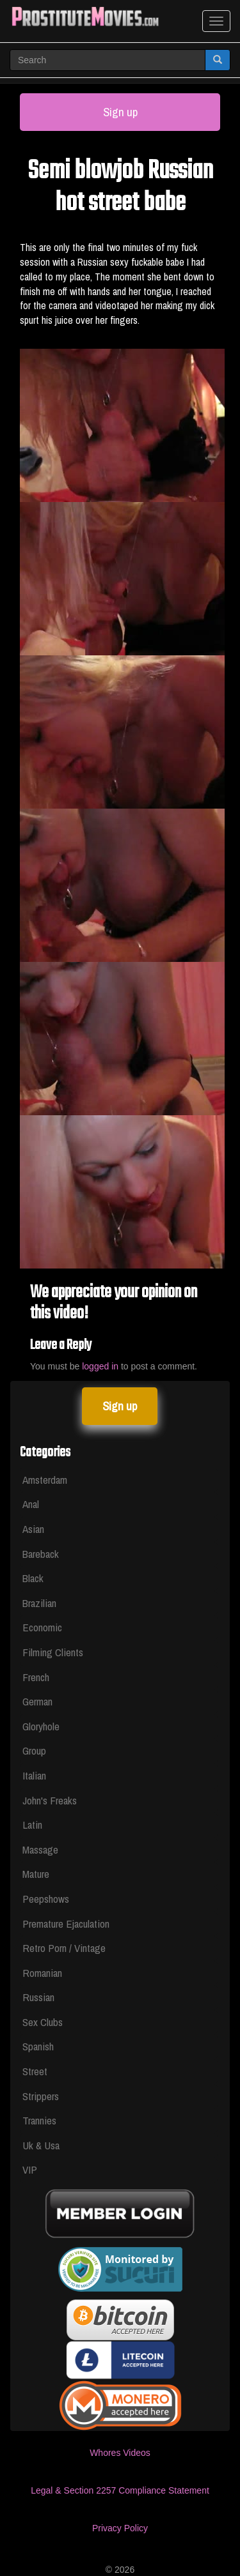 Image resolution: width=240 pixels, height=2576 pixels. What do you see at coordinates (44, 1479) in the screenshot?
I see `Amsterdam` at bounding box center [44, 1479].